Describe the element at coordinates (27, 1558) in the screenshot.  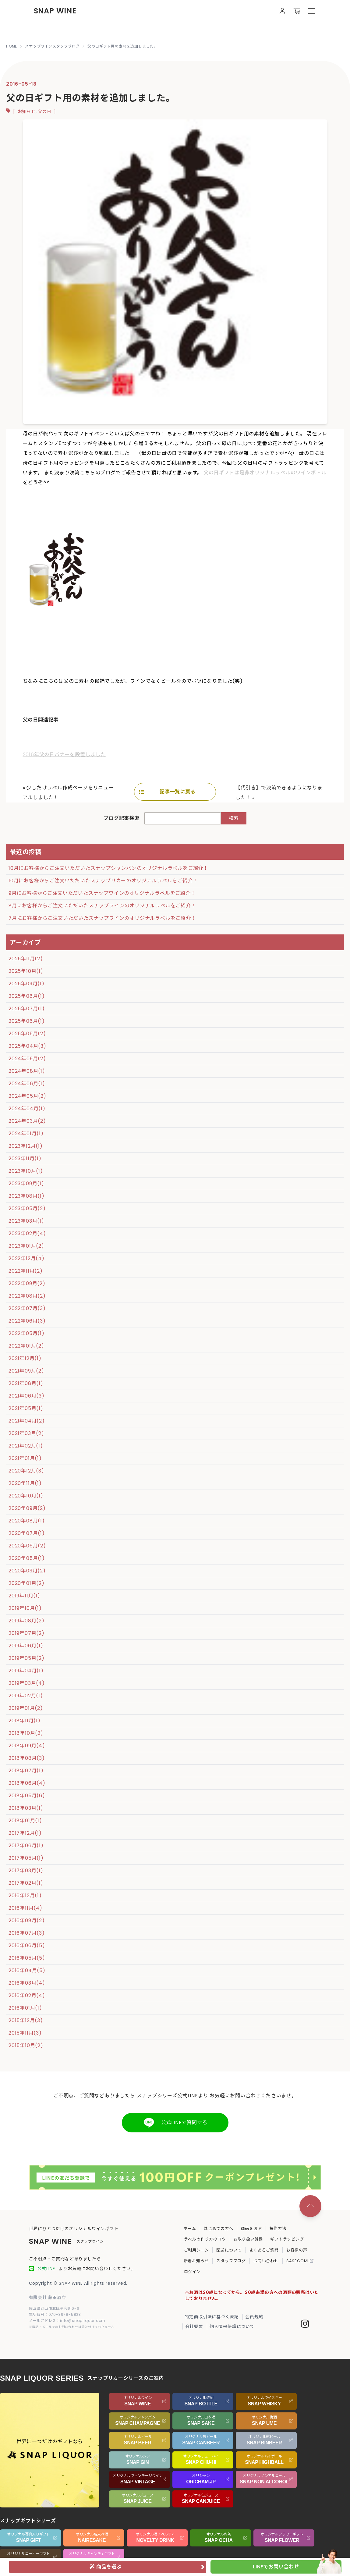
I see `2020年05月(1)` at that location.